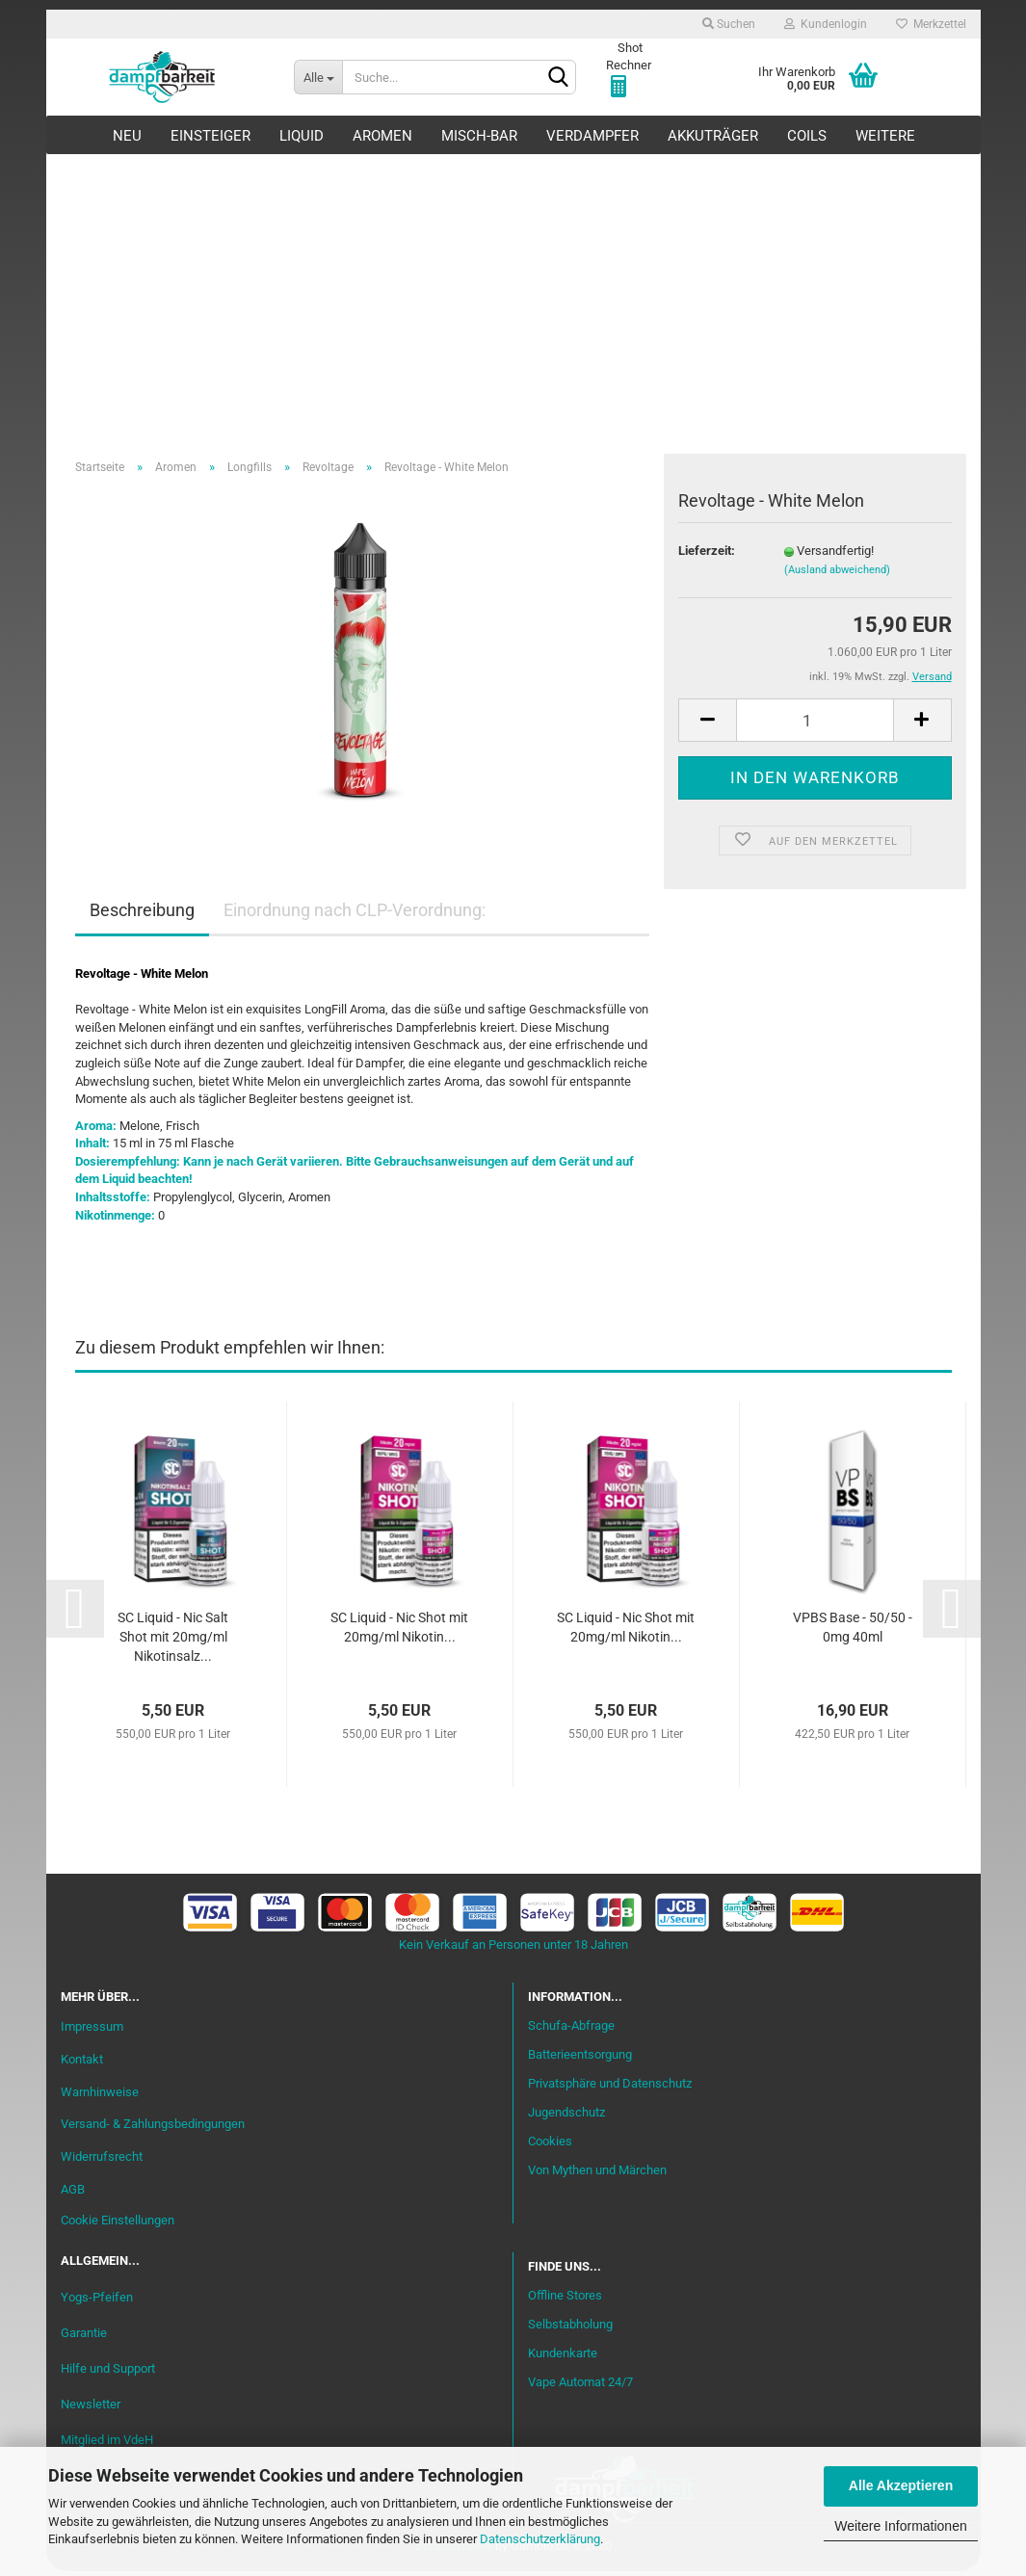 The width and height of the screenshot is (1026, 2576). I want to click on Alle Akzeptieren, so click(901, 2485).